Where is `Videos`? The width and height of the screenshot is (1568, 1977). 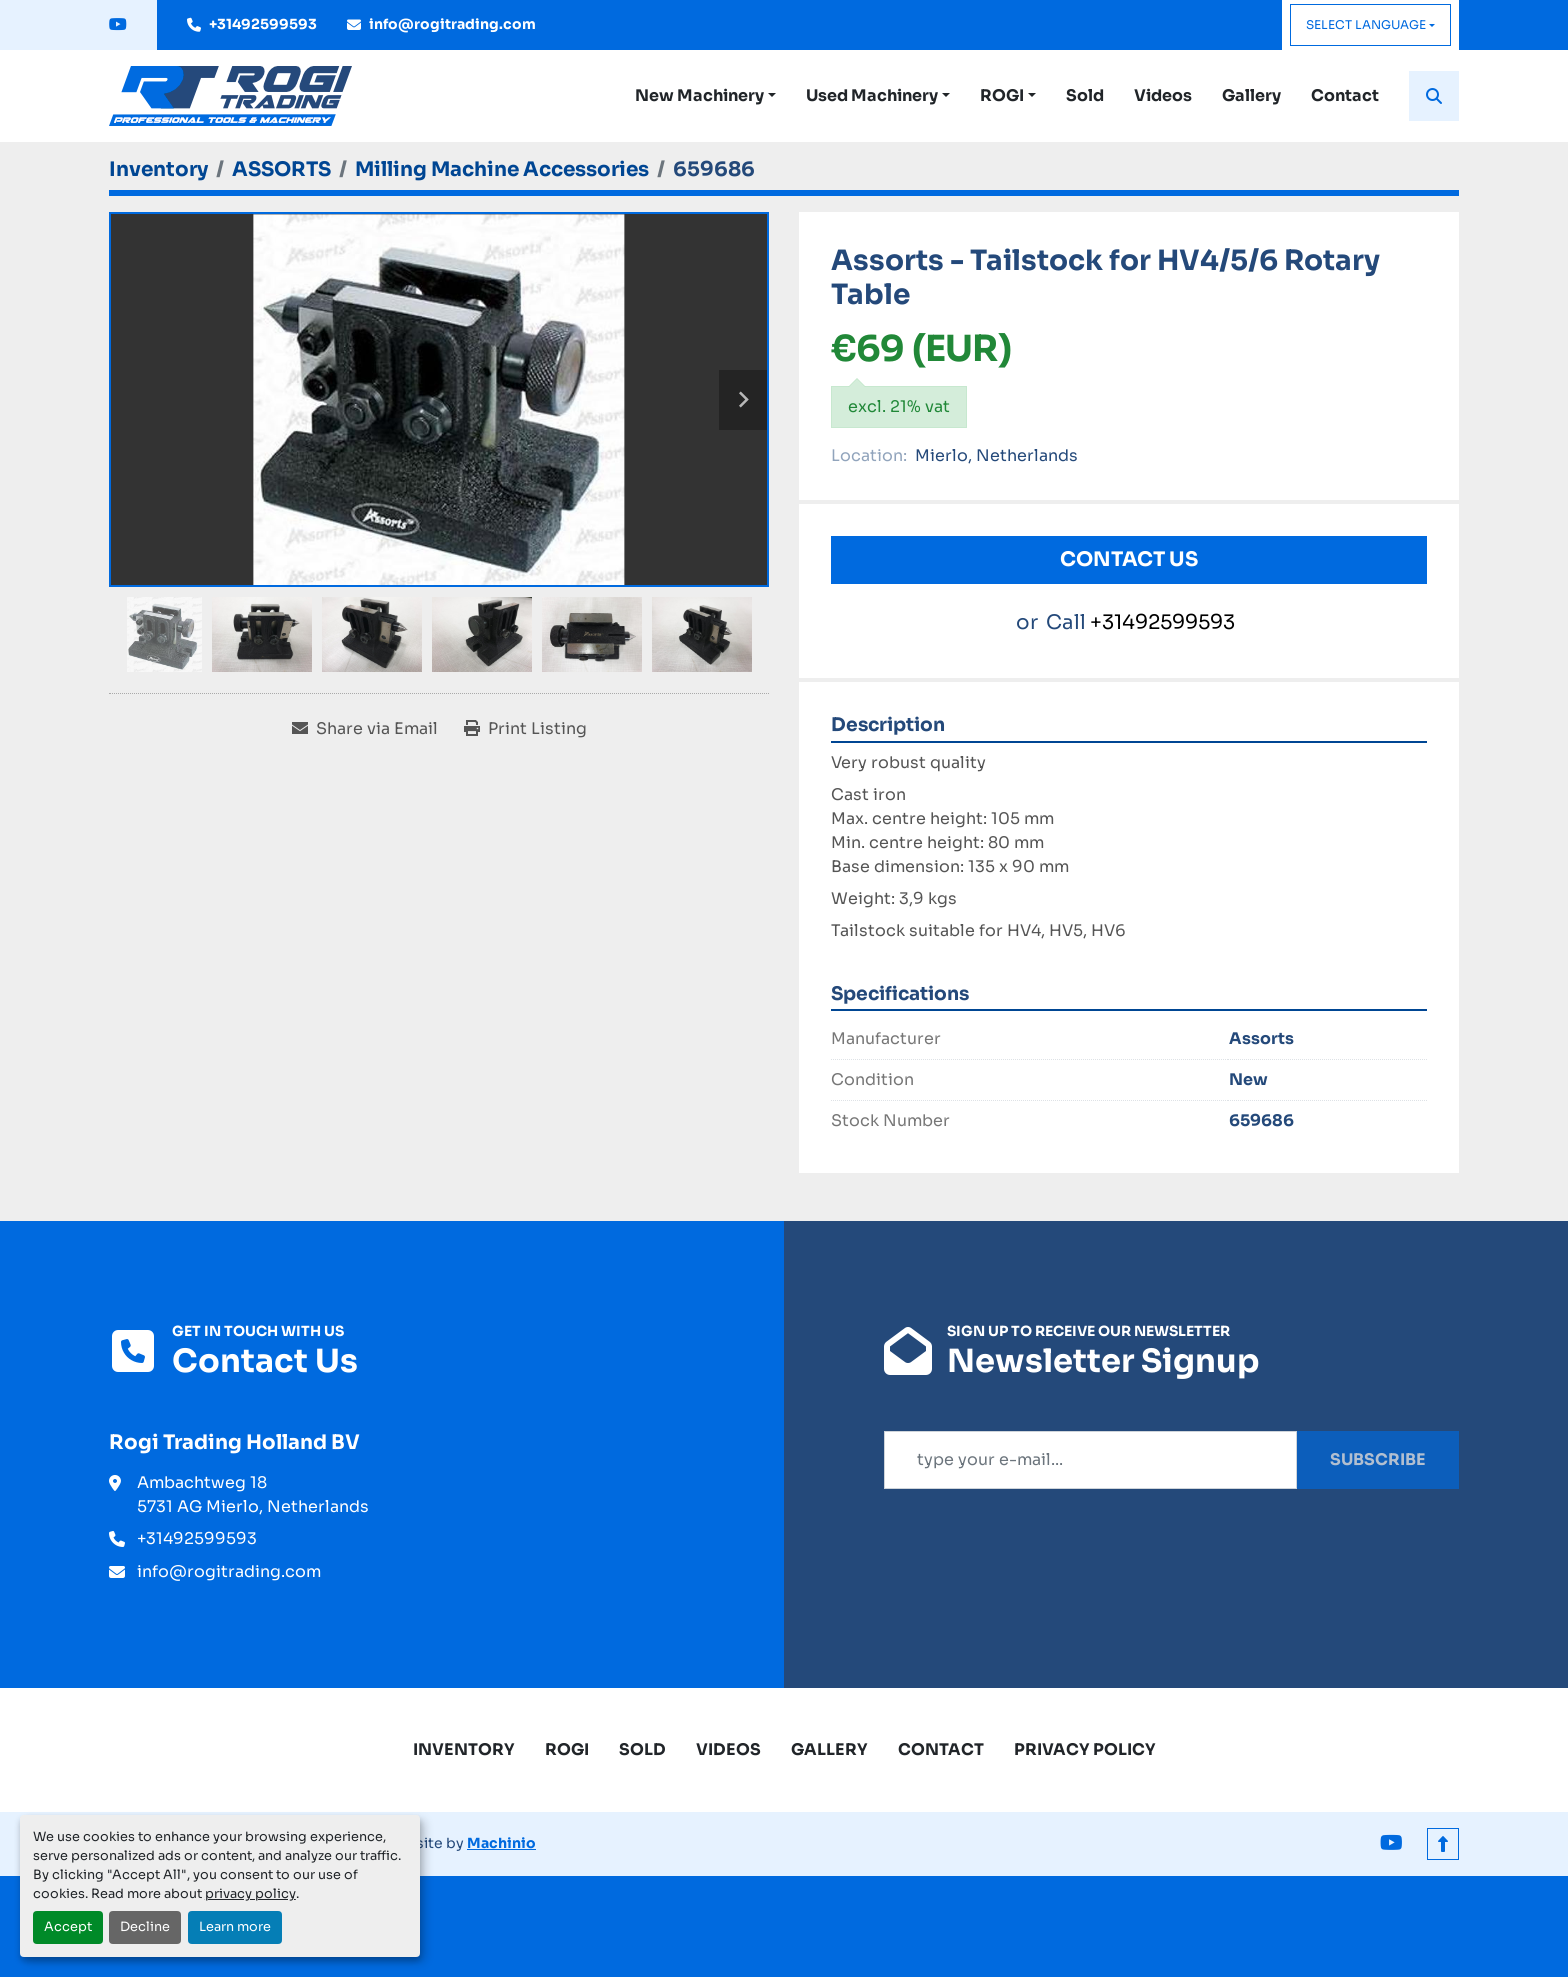
Videos is located at coordinates (1163, 95).